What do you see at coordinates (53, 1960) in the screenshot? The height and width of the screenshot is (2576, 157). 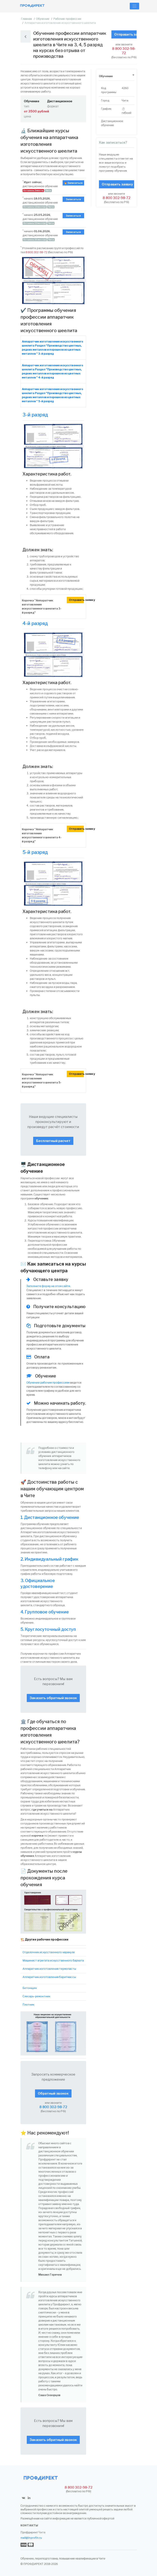 I see `Машинист агрегата искусственного бархата` at bounding box center [53, 1960].